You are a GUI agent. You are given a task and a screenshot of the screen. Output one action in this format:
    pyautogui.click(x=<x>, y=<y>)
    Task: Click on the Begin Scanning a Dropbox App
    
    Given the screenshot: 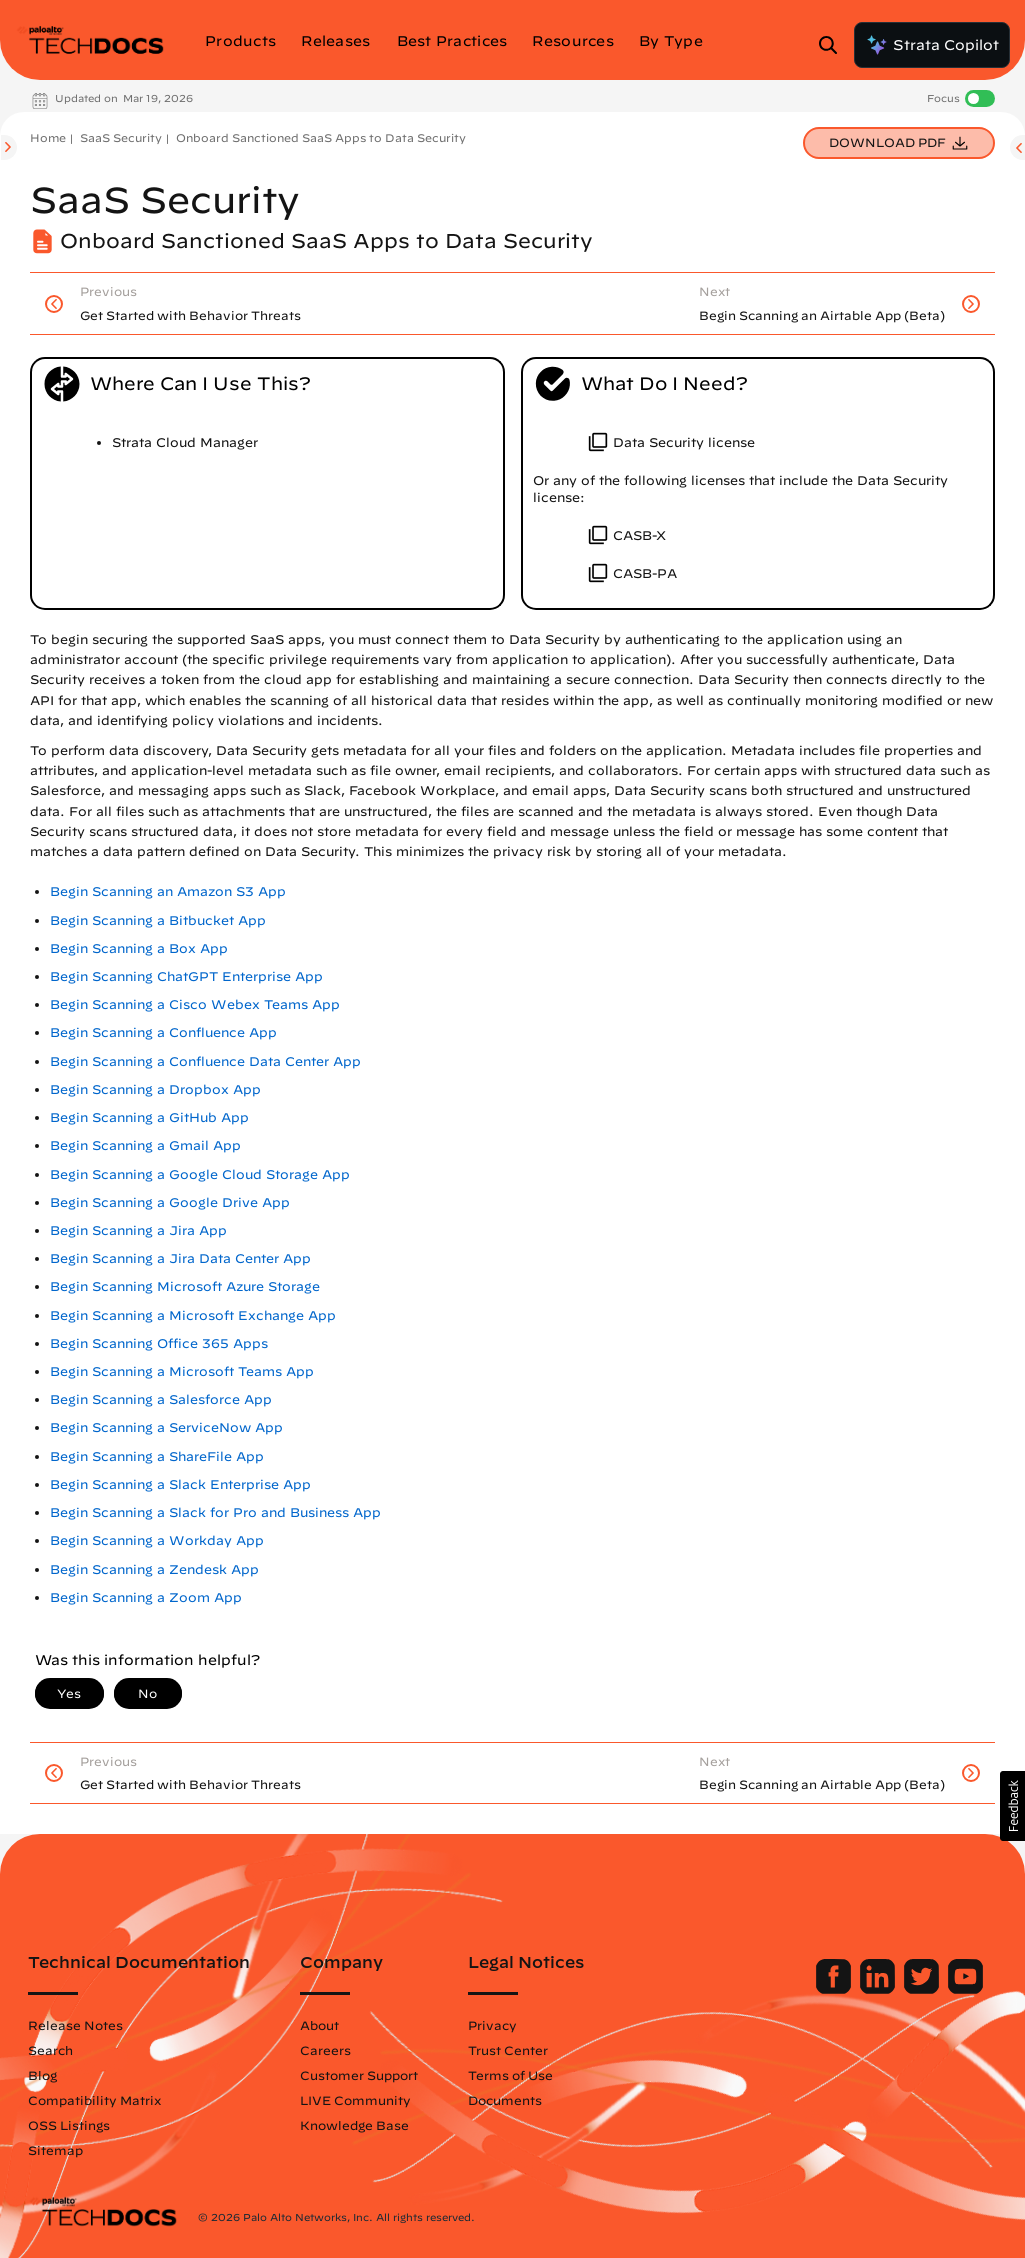 What is the action you would take?
    pyautogui.click(x=155, y=1089)
    